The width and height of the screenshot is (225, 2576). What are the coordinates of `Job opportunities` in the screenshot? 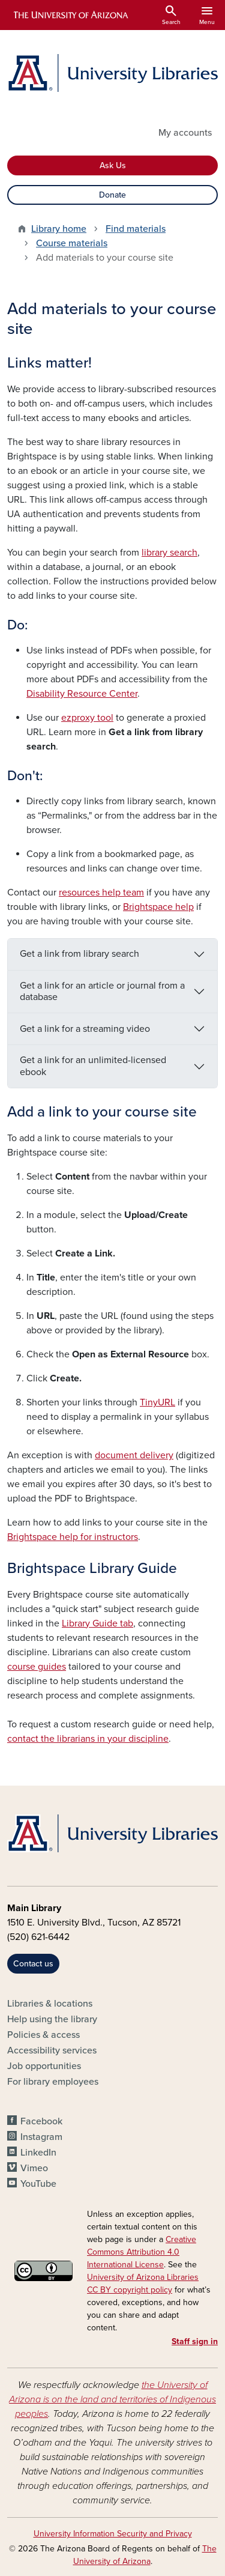 It's located at (44, 2066).